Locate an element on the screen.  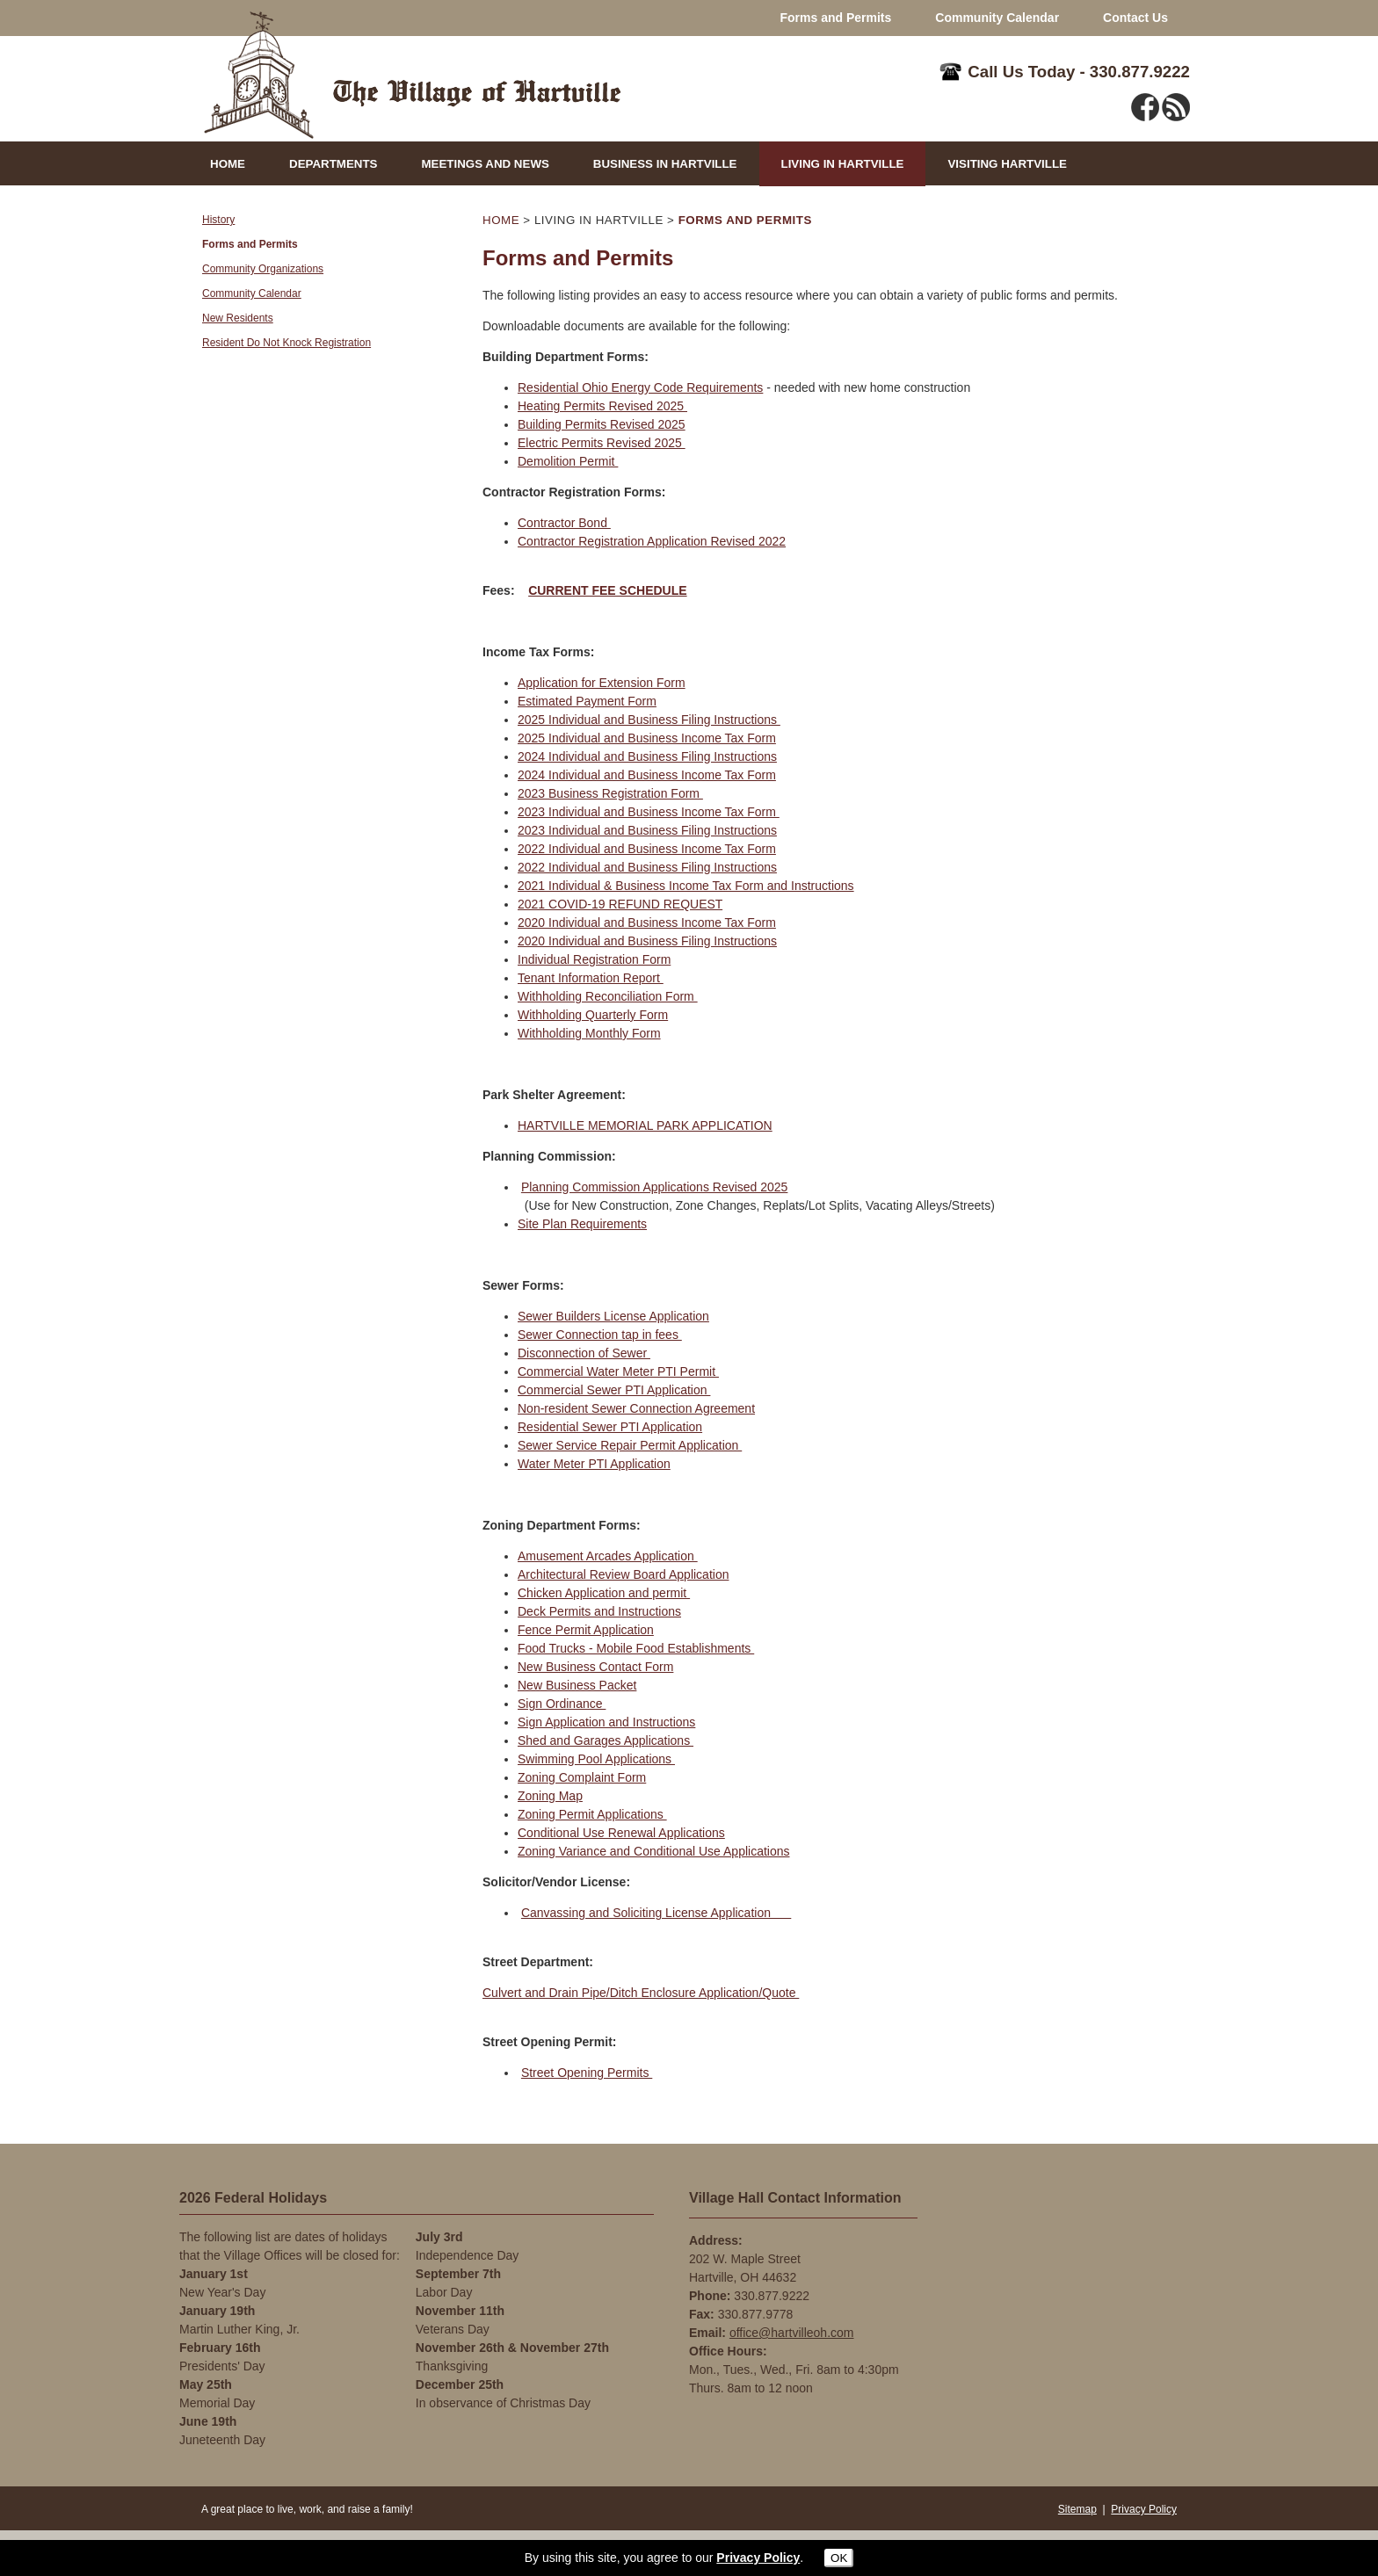
Water Meter PTI Application is located at coordinates (594, 1464).